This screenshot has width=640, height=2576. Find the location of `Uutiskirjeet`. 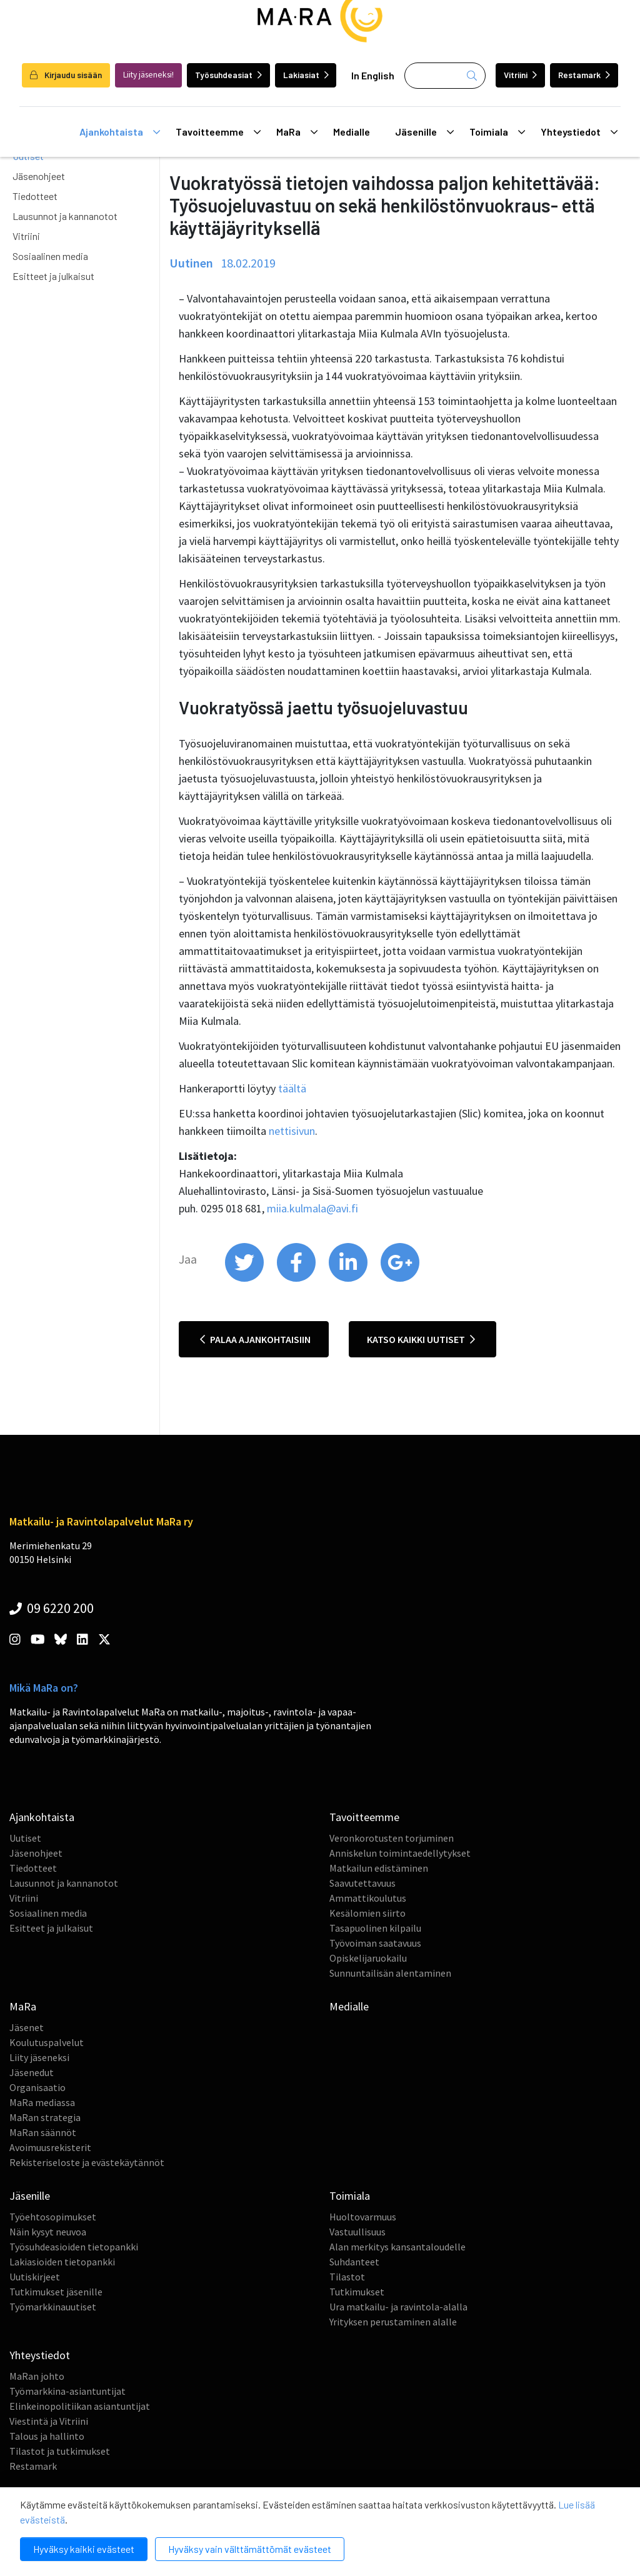

Uutiskirjeet is located at coordinates (34, 2276).